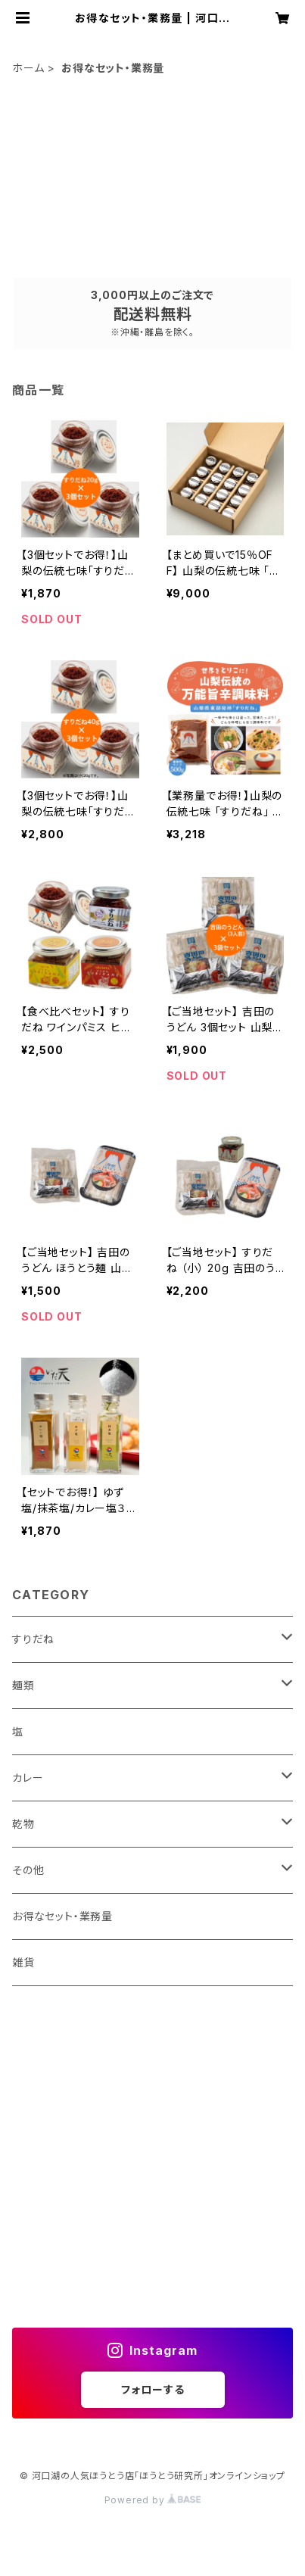  What do you see at coordinates (152, 2500) in the screenshot?
I see `Powered by` at bounding box center [152, 2500].